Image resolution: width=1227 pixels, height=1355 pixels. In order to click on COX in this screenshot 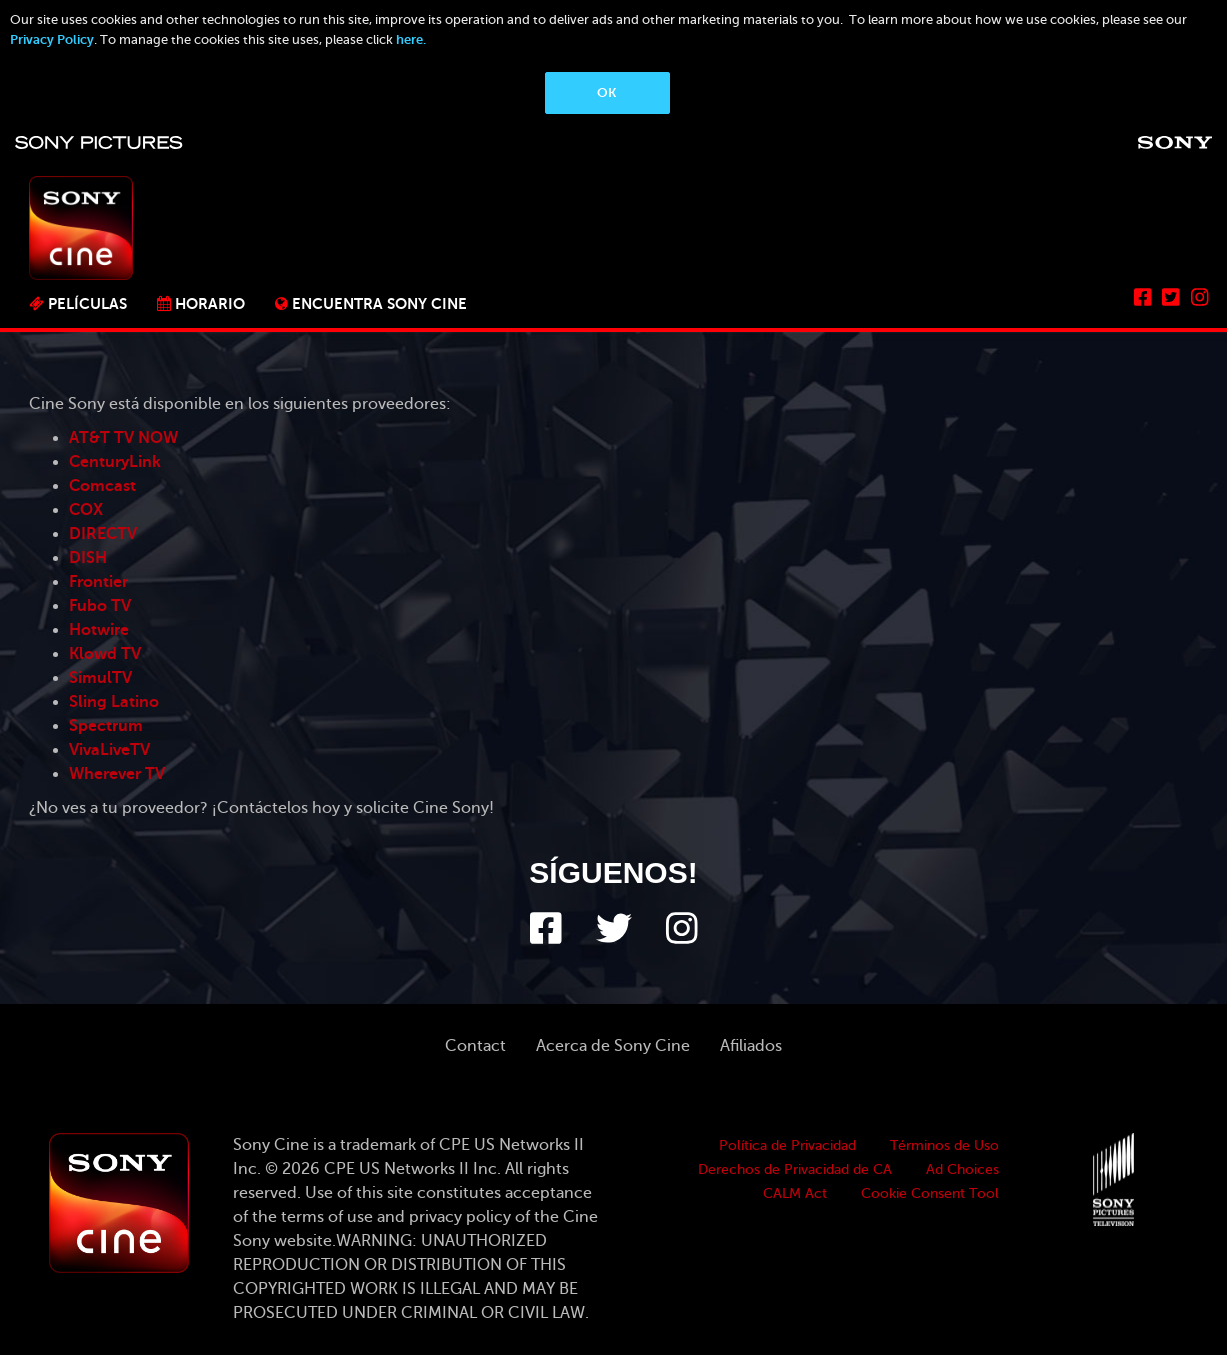, I will do `click(86, 510)`.